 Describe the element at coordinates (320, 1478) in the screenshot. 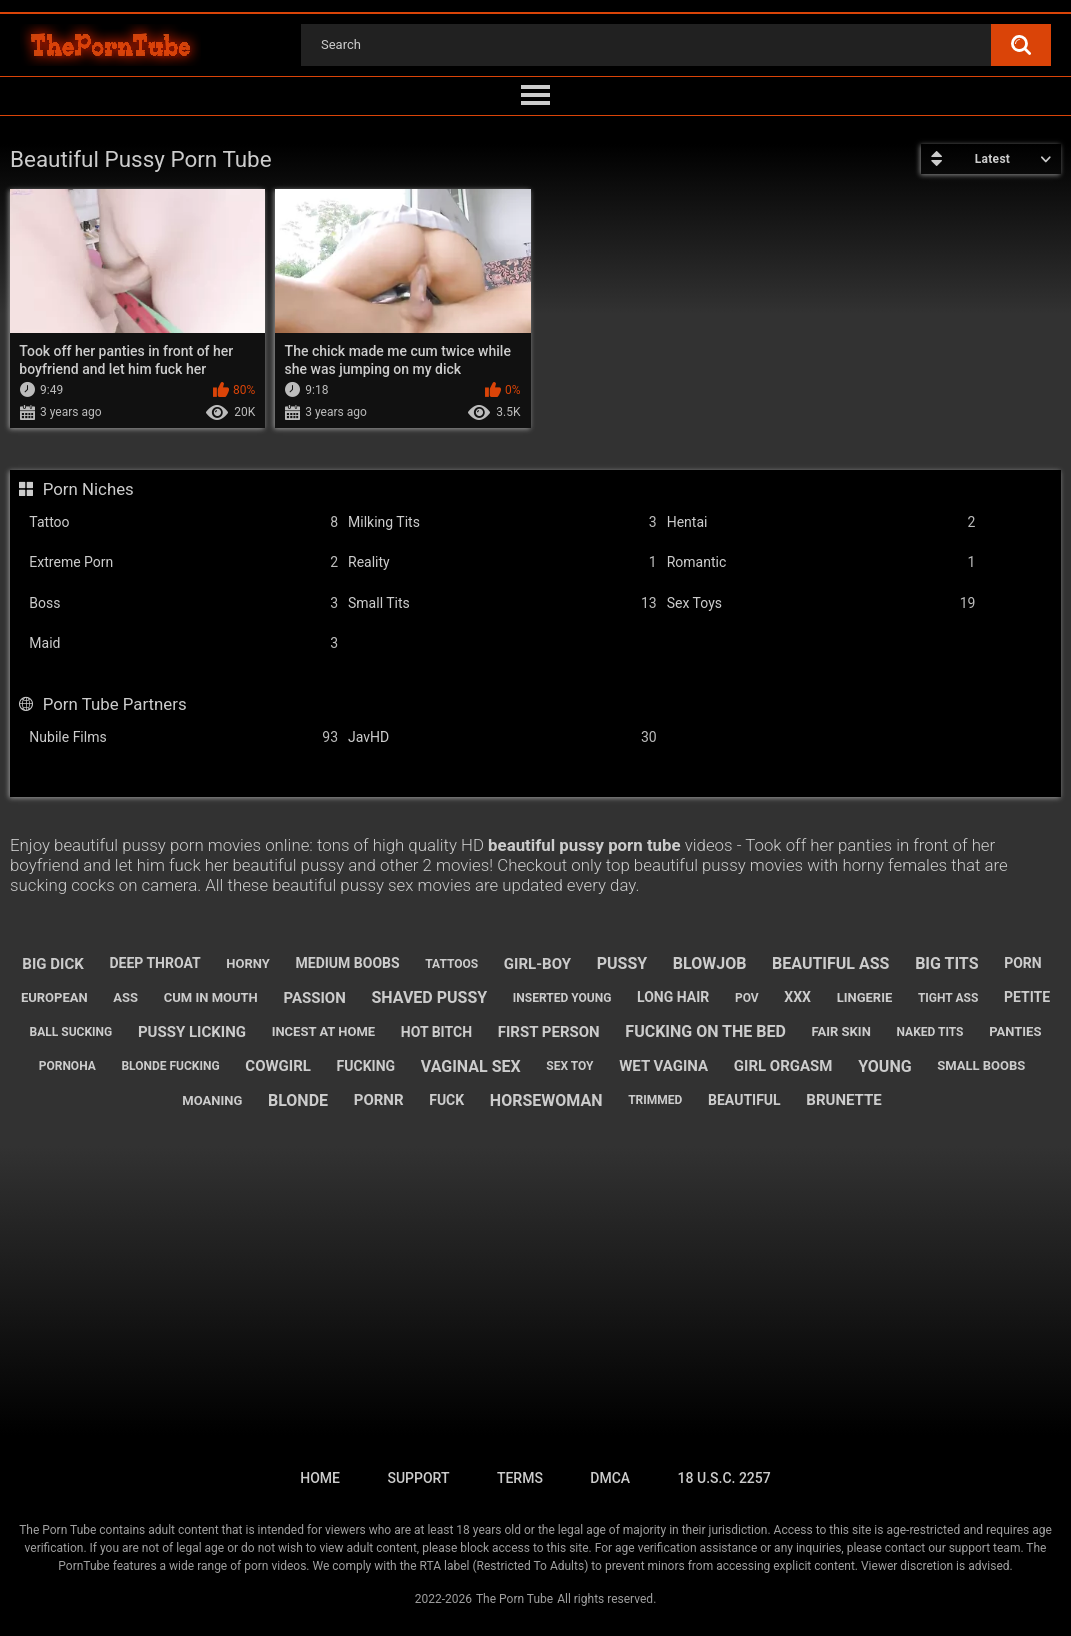

I see `Home` at that location.